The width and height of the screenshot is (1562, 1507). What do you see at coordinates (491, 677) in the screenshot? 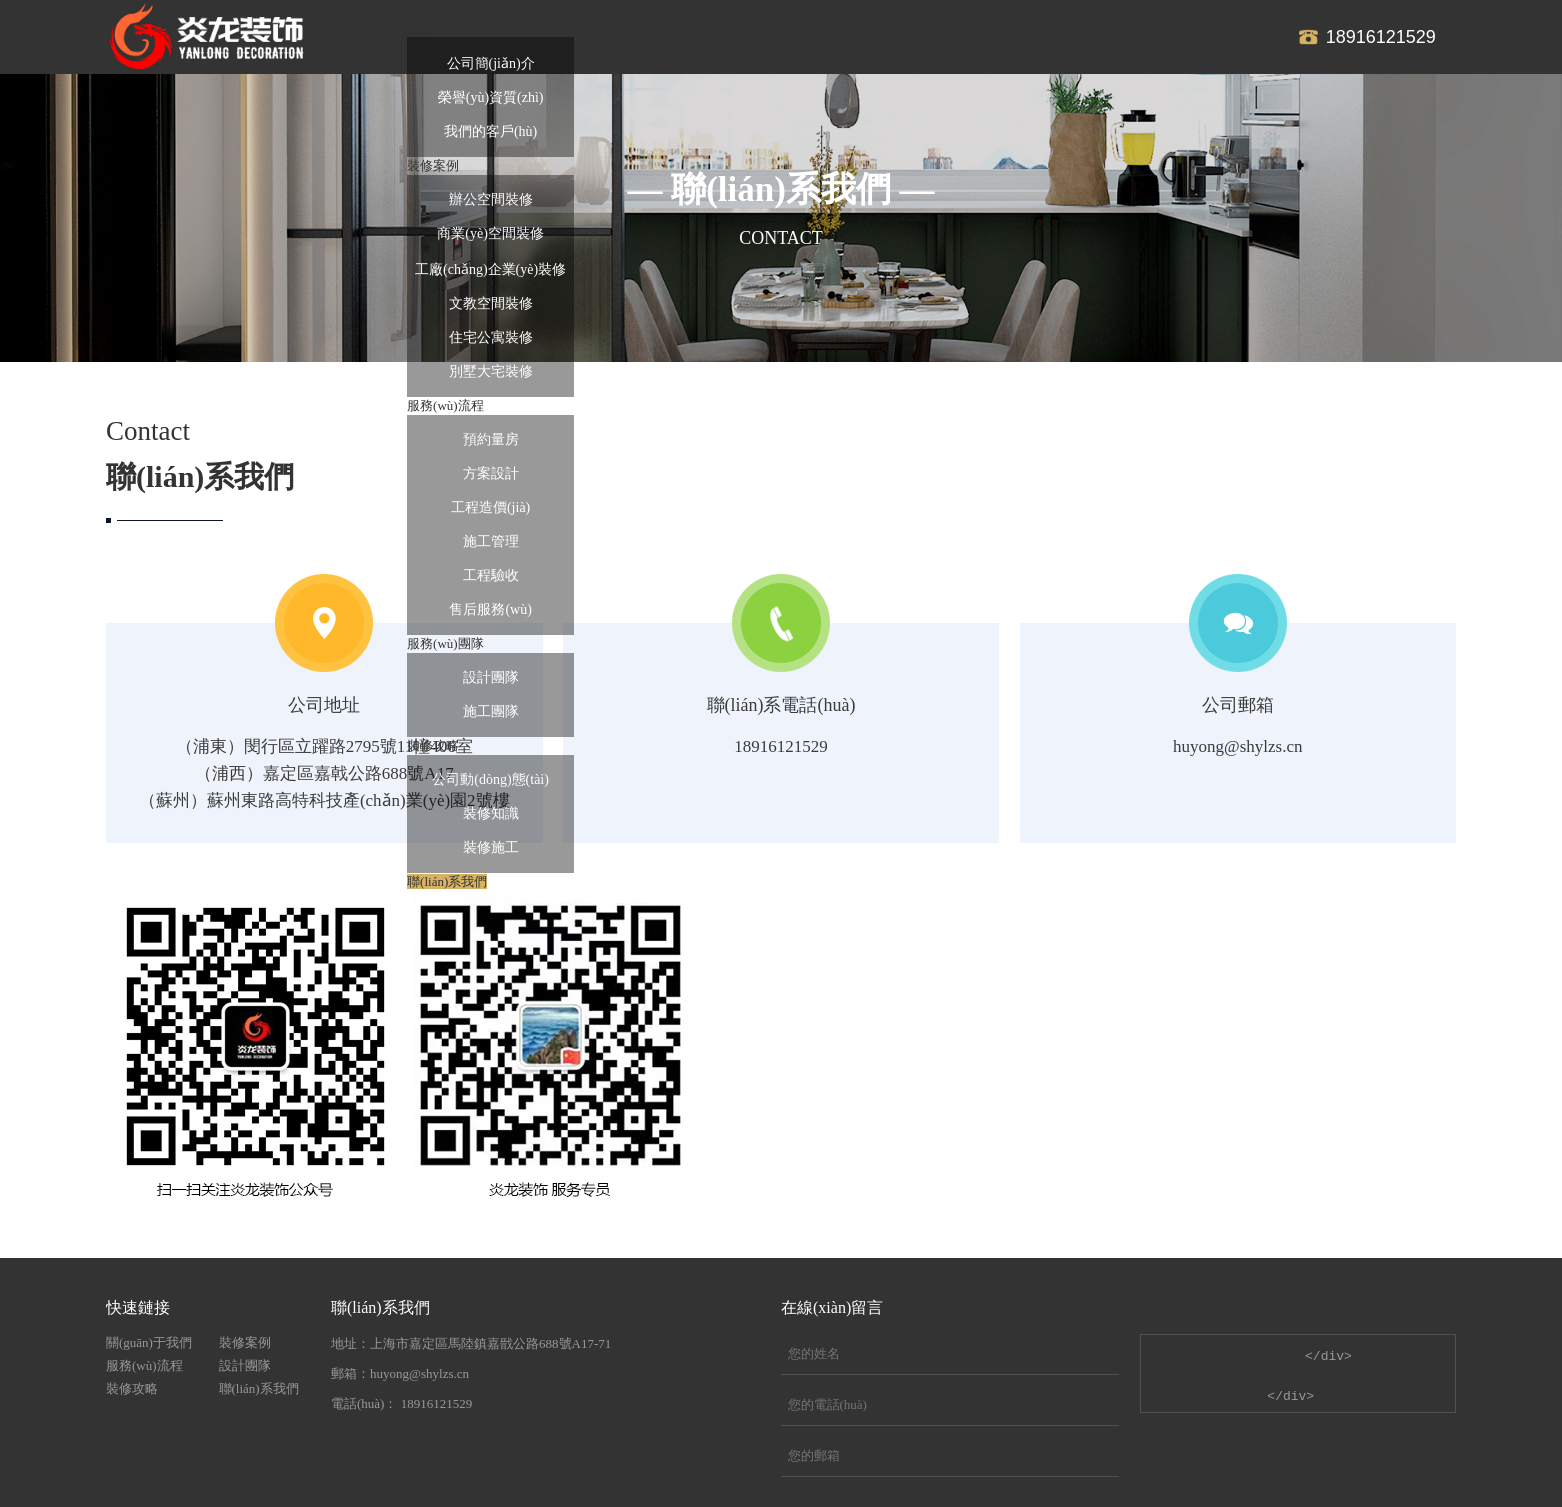
I see `設計團隊` at bounding box center [491, 677].